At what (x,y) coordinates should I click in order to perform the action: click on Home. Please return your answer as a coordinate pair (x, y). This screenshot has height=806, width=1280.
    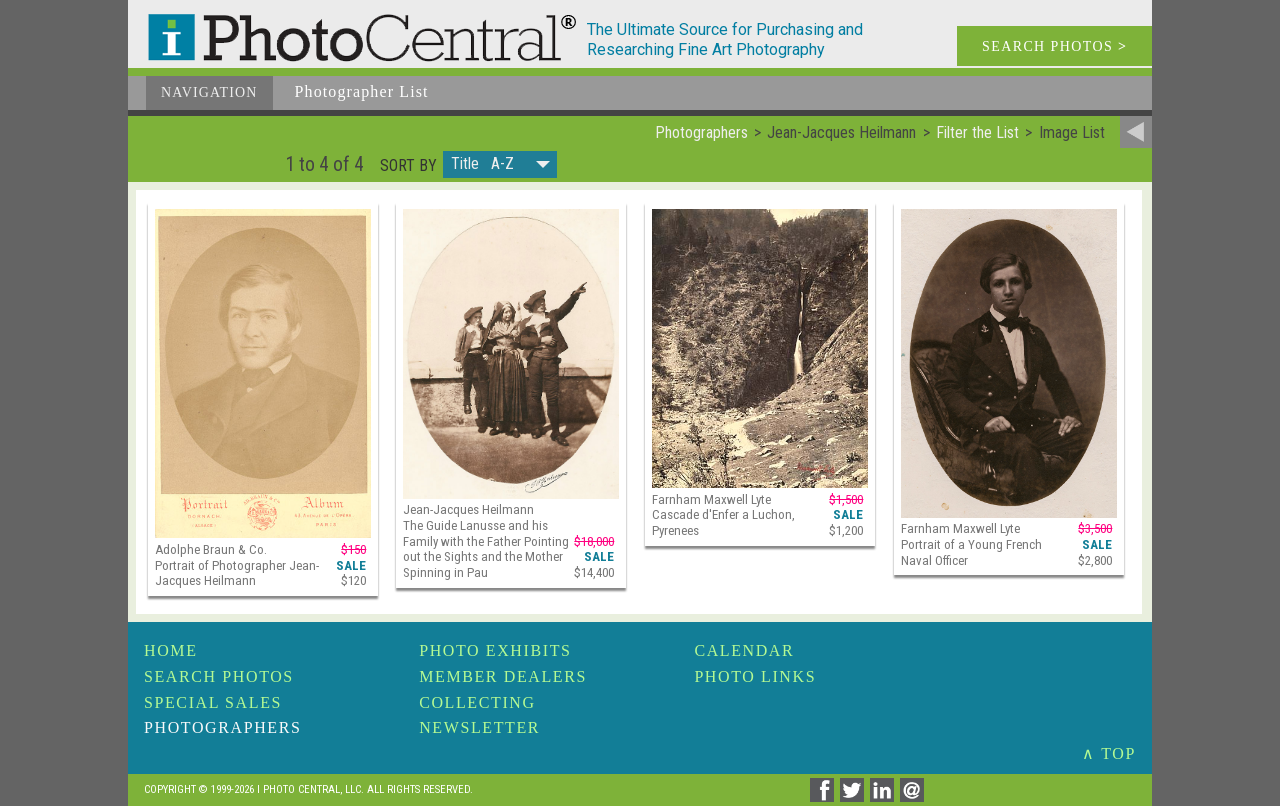
    Looking at the image, I should click on (171, 650).